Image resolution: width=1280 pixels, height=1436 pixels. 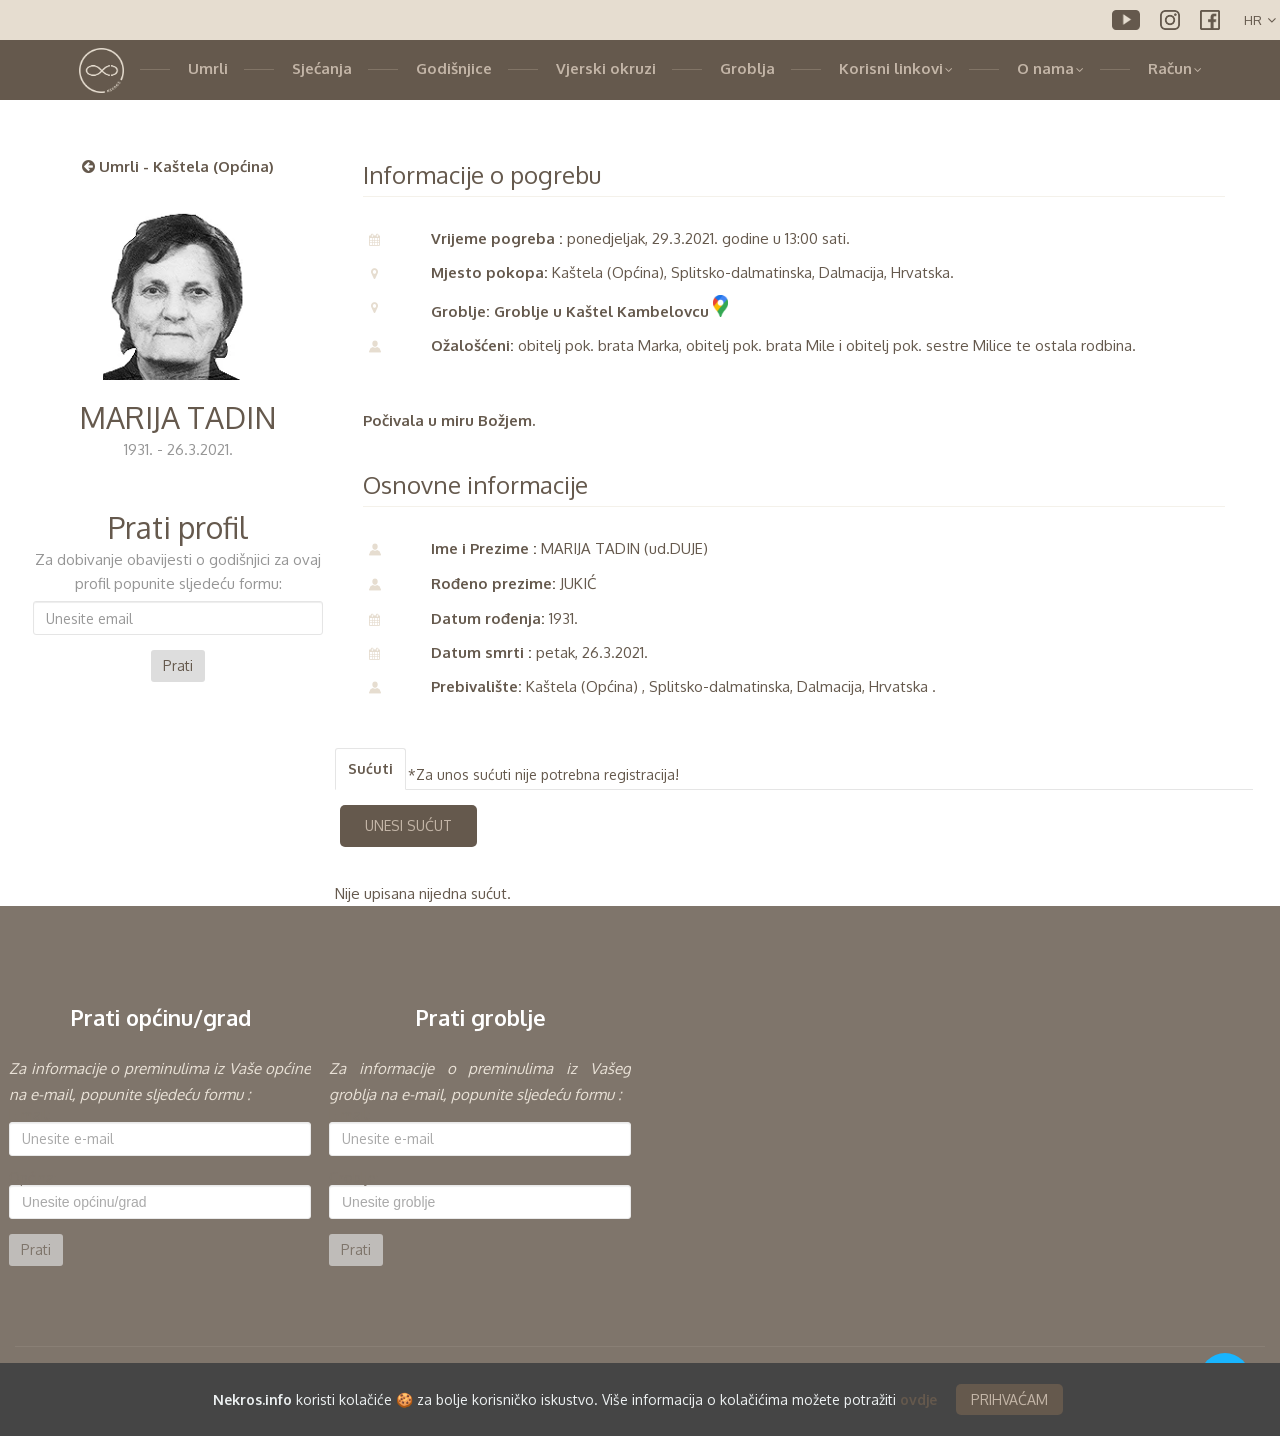 What do you see at coordinates (30, 1115) in the screenshot?
I see `E-mail:` at bounding box center [30, 1115].